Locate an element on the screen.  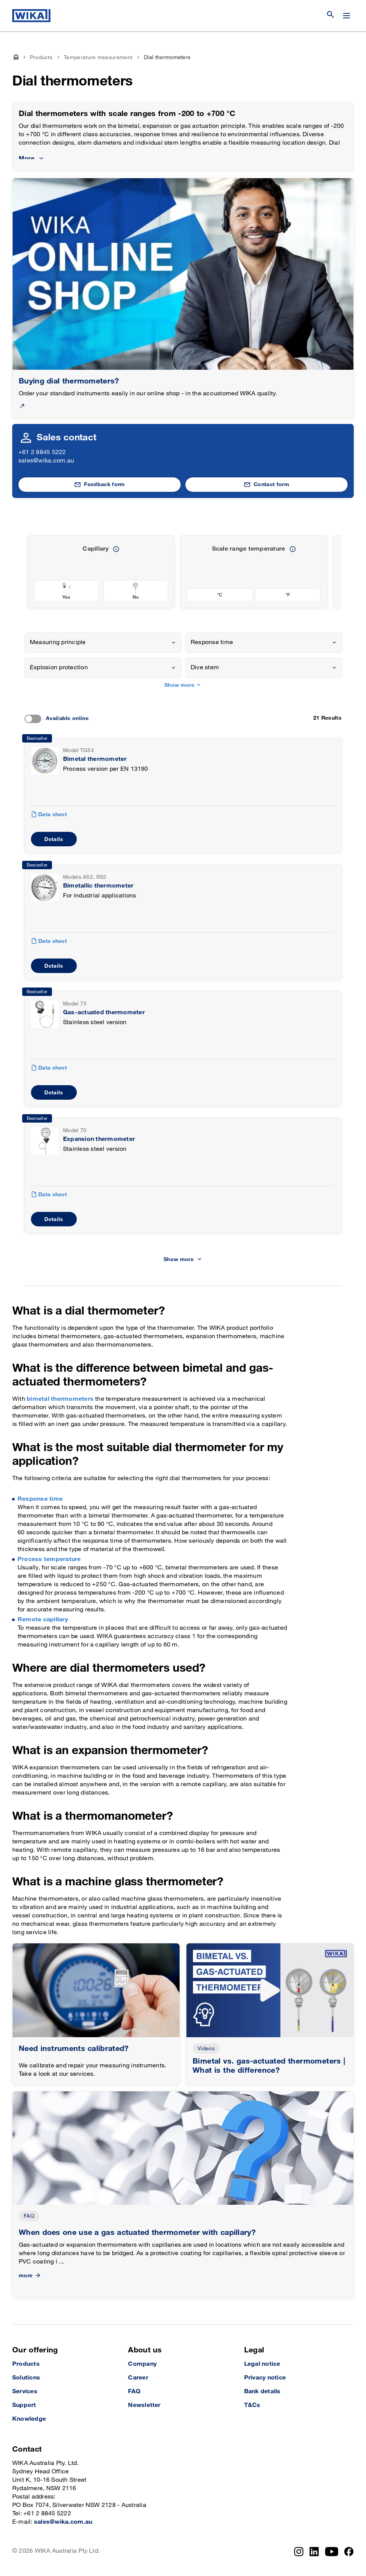
Response time is located at coordinates (40, 1499).